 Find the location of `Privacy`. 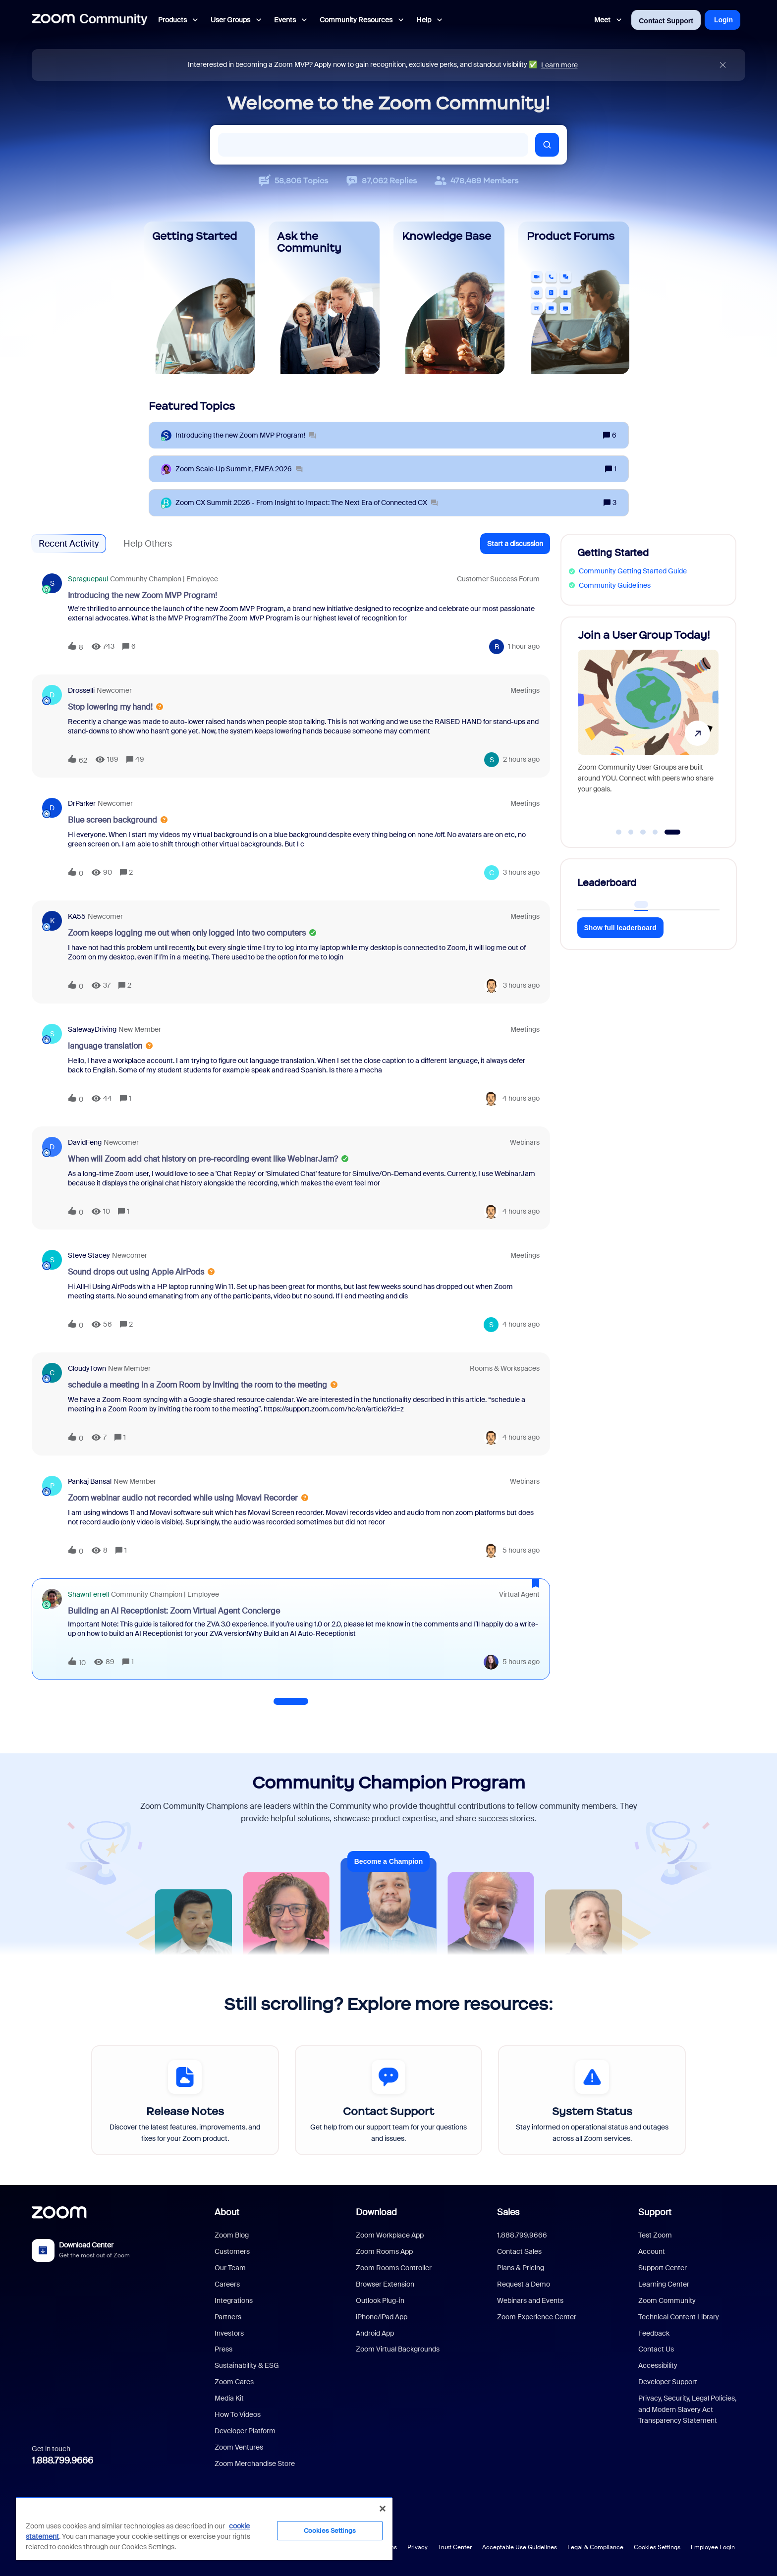

Privacy is located at coordinates (417, 2547).